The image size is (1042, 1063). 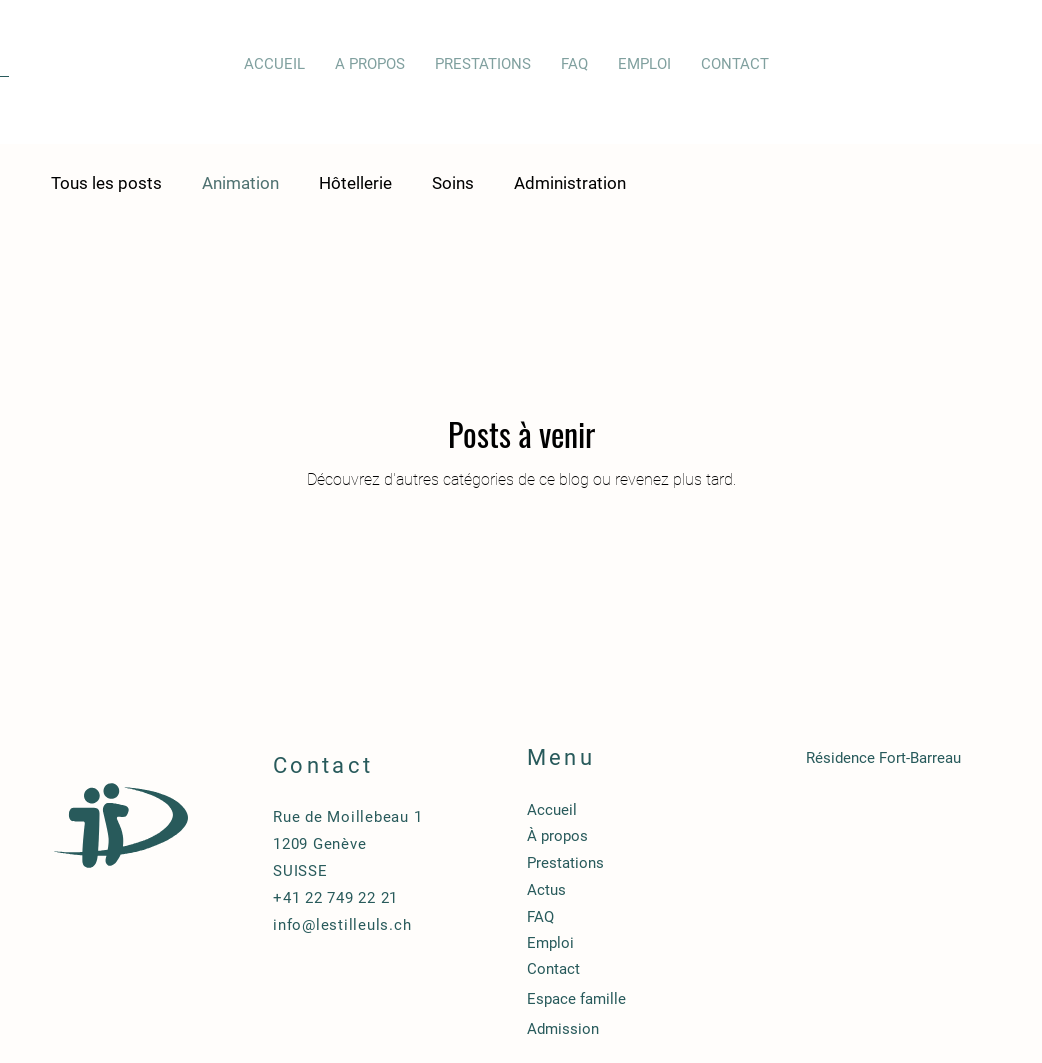 I want to click on [Prestations], so click(x=631, y=863).